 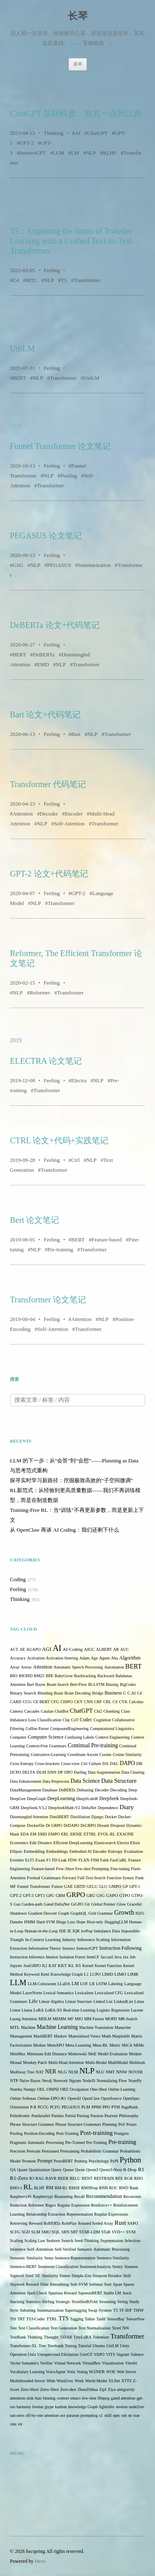 What do you see at coordinates (32, 2275) in the screenshot?
I see `SimCSE` at bounding box center [32, 2275].